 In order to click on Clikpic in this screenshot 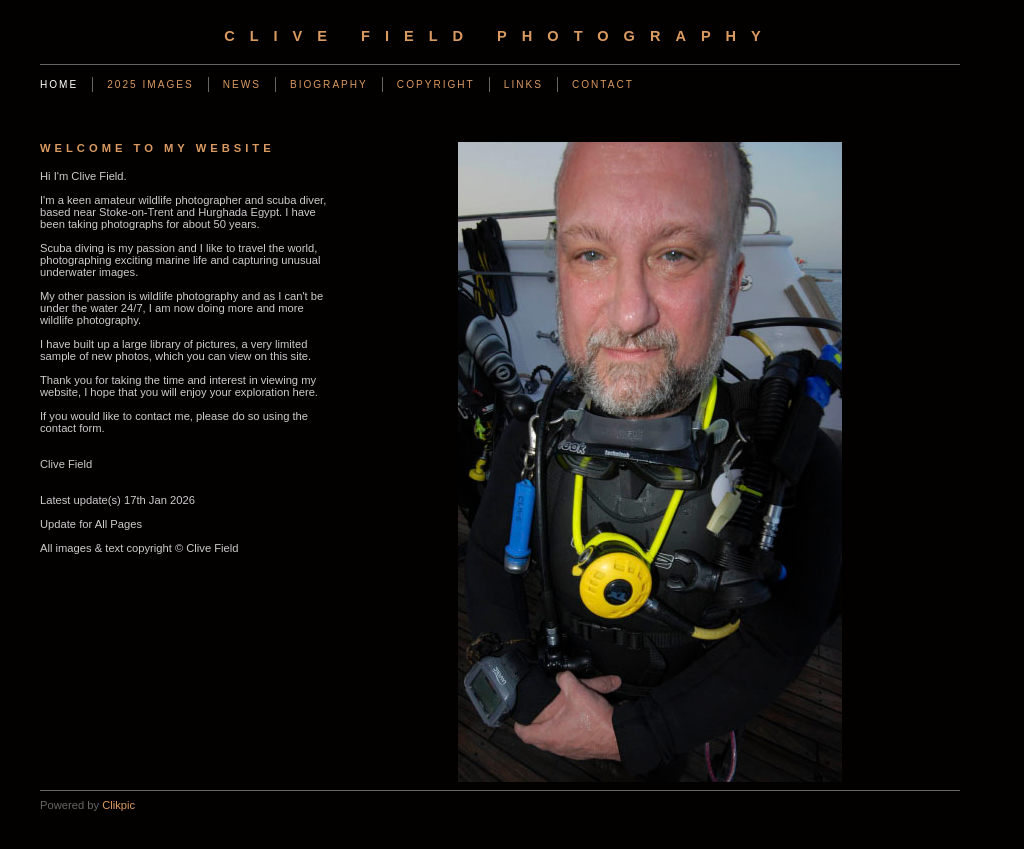, I will do `click(118, 805)`.